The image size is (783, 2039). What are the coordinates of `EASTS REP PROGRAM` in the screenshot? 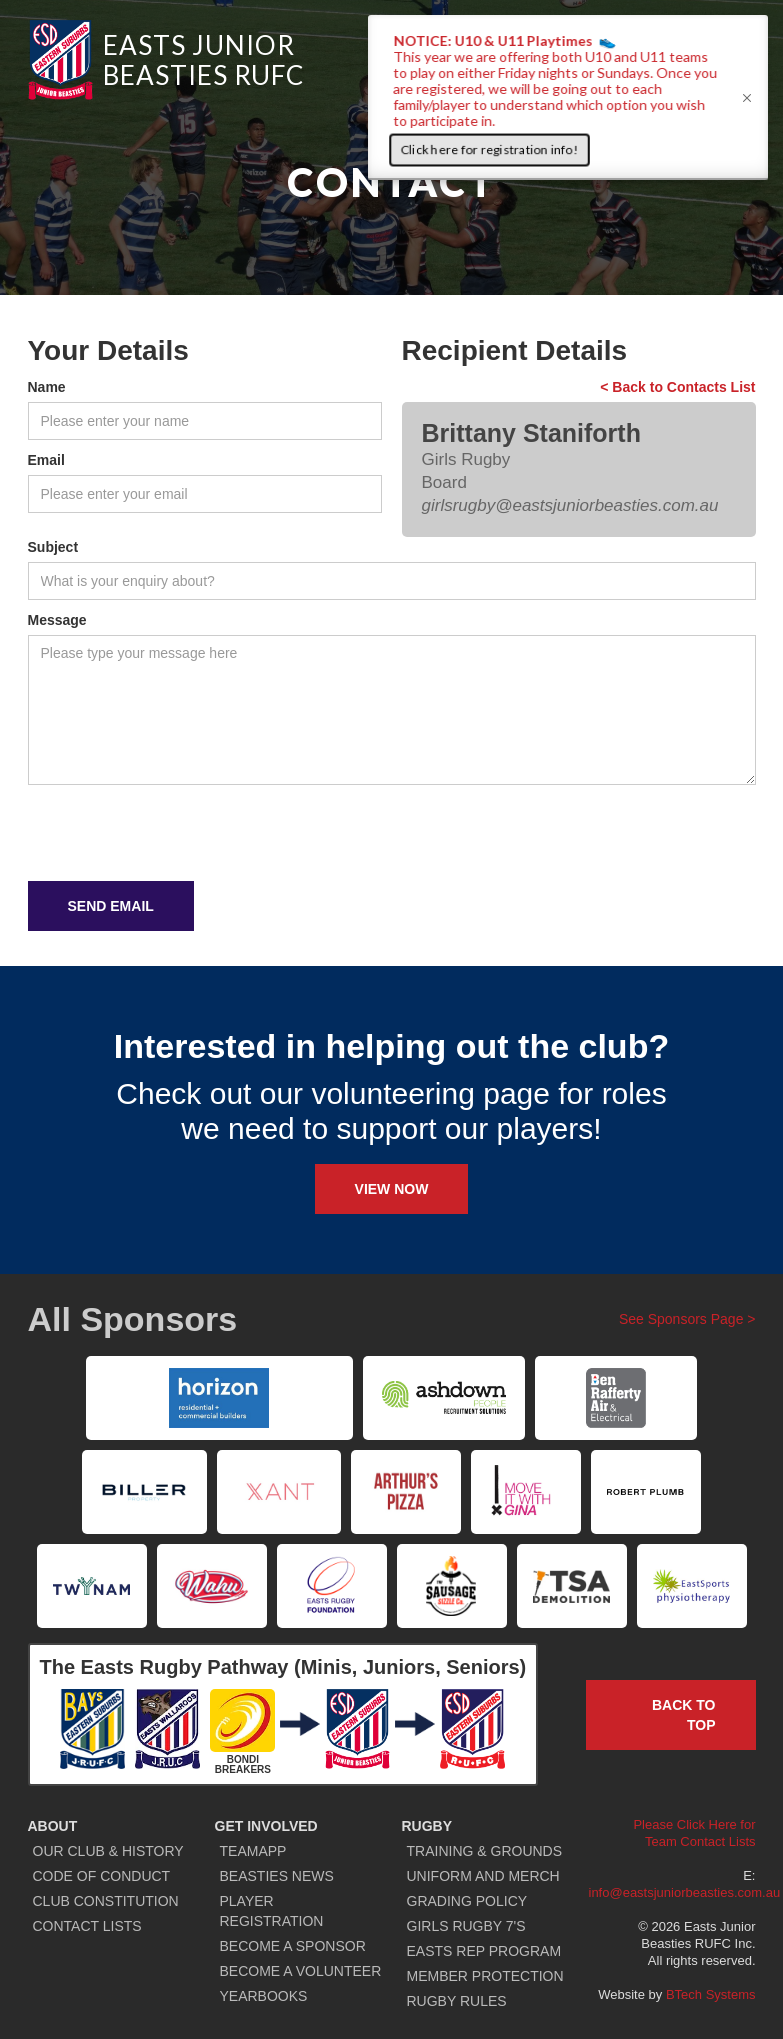 It's located at (484, 1951).